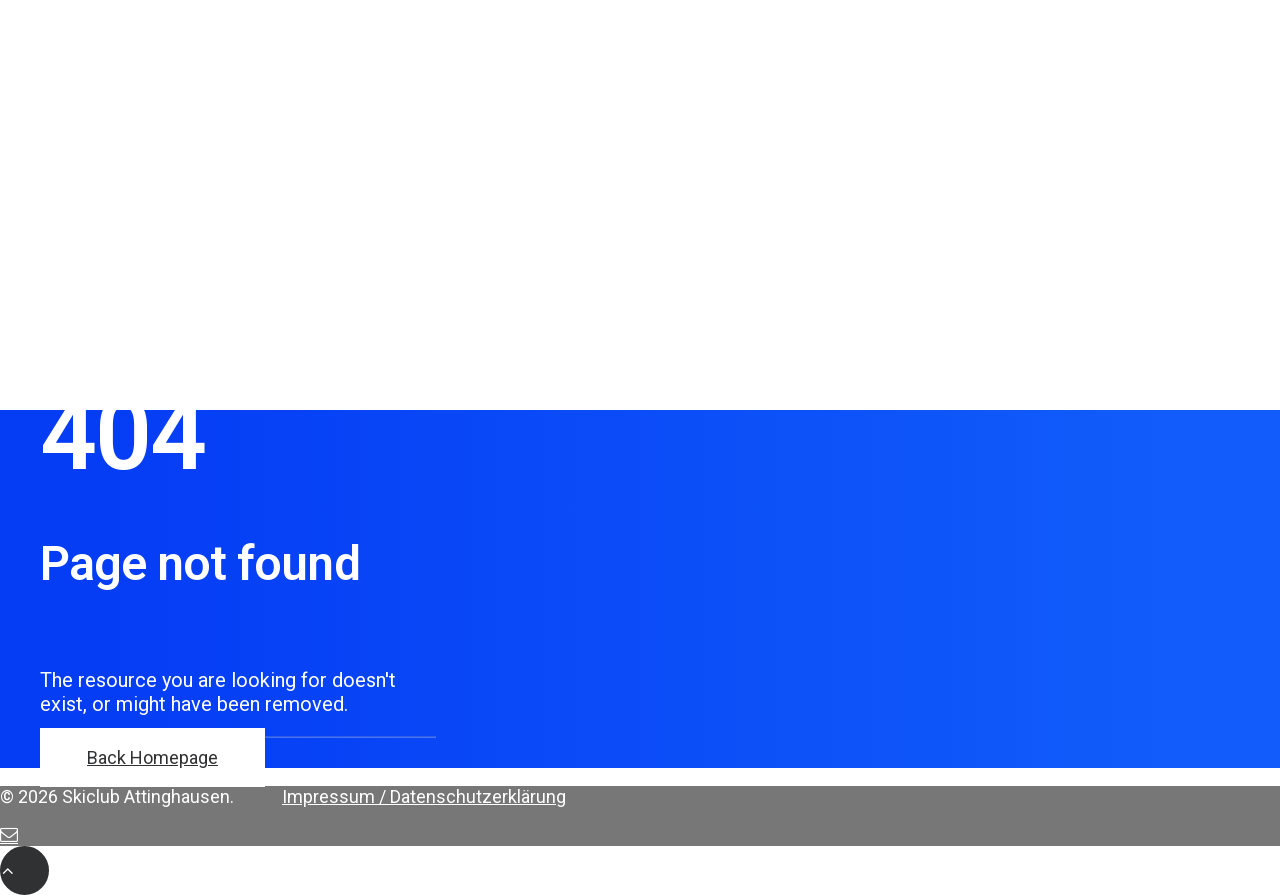 This screenshot has width=1280, height=895. Describe the element at coordinates (24, 869) in the screenshot. I see `[Scroll to top]` at that location.